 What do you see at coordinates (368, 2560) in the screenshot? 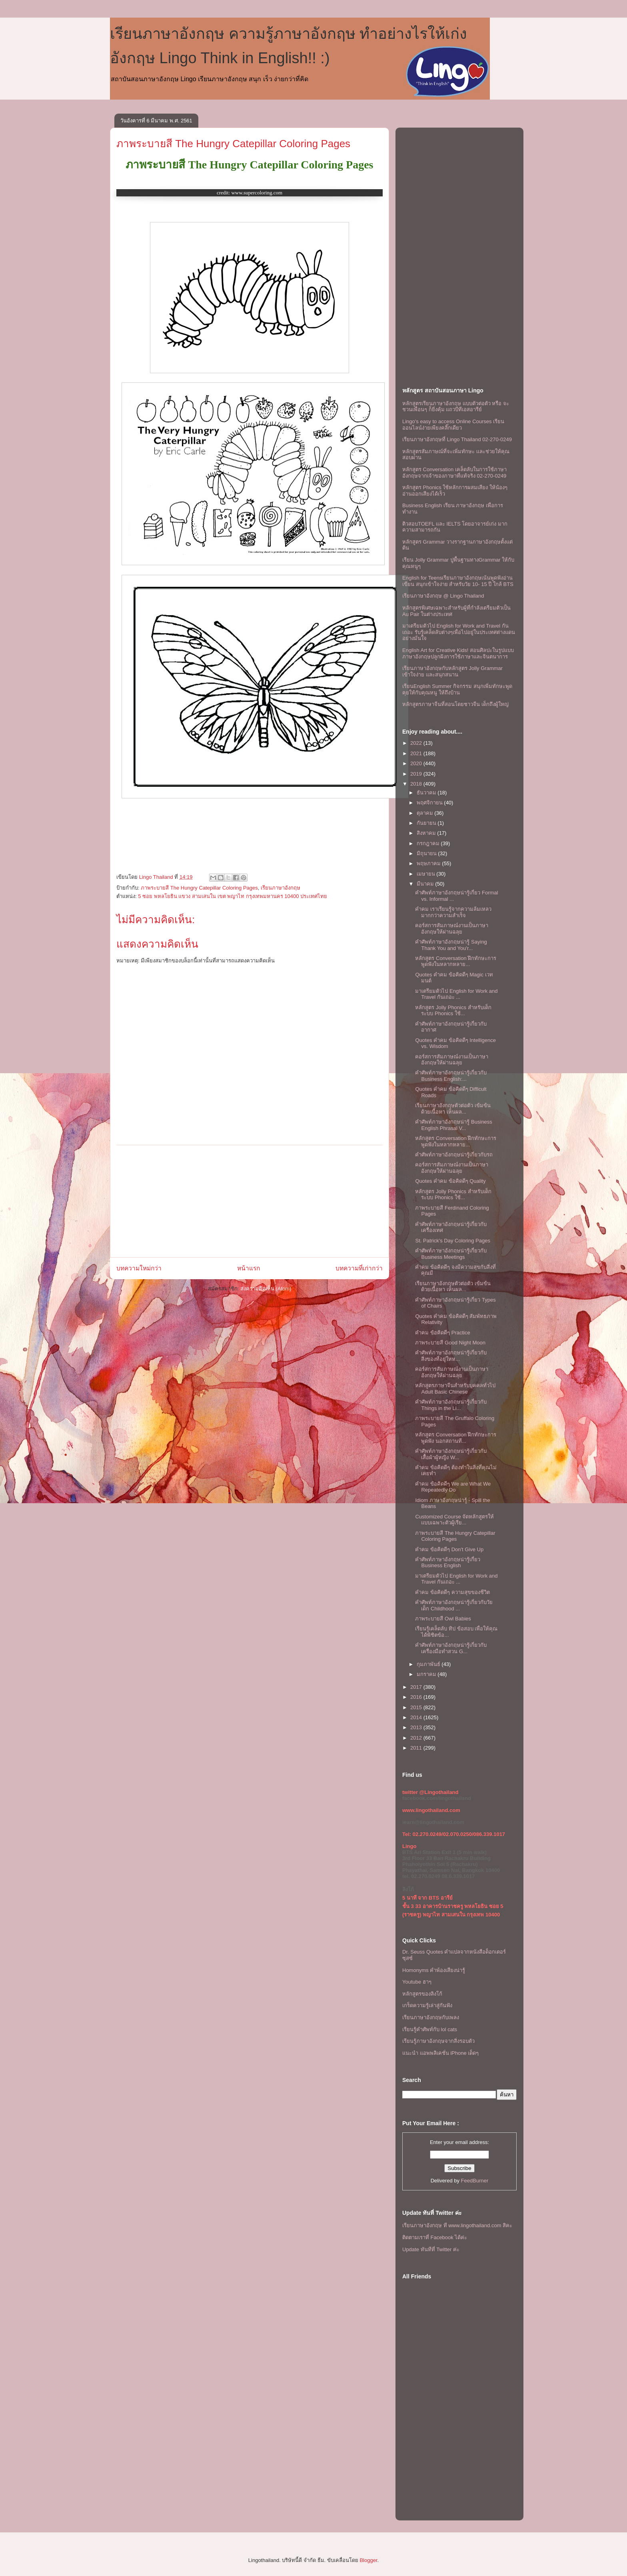
I see `Blogger` at bounding box center [368, 2560].